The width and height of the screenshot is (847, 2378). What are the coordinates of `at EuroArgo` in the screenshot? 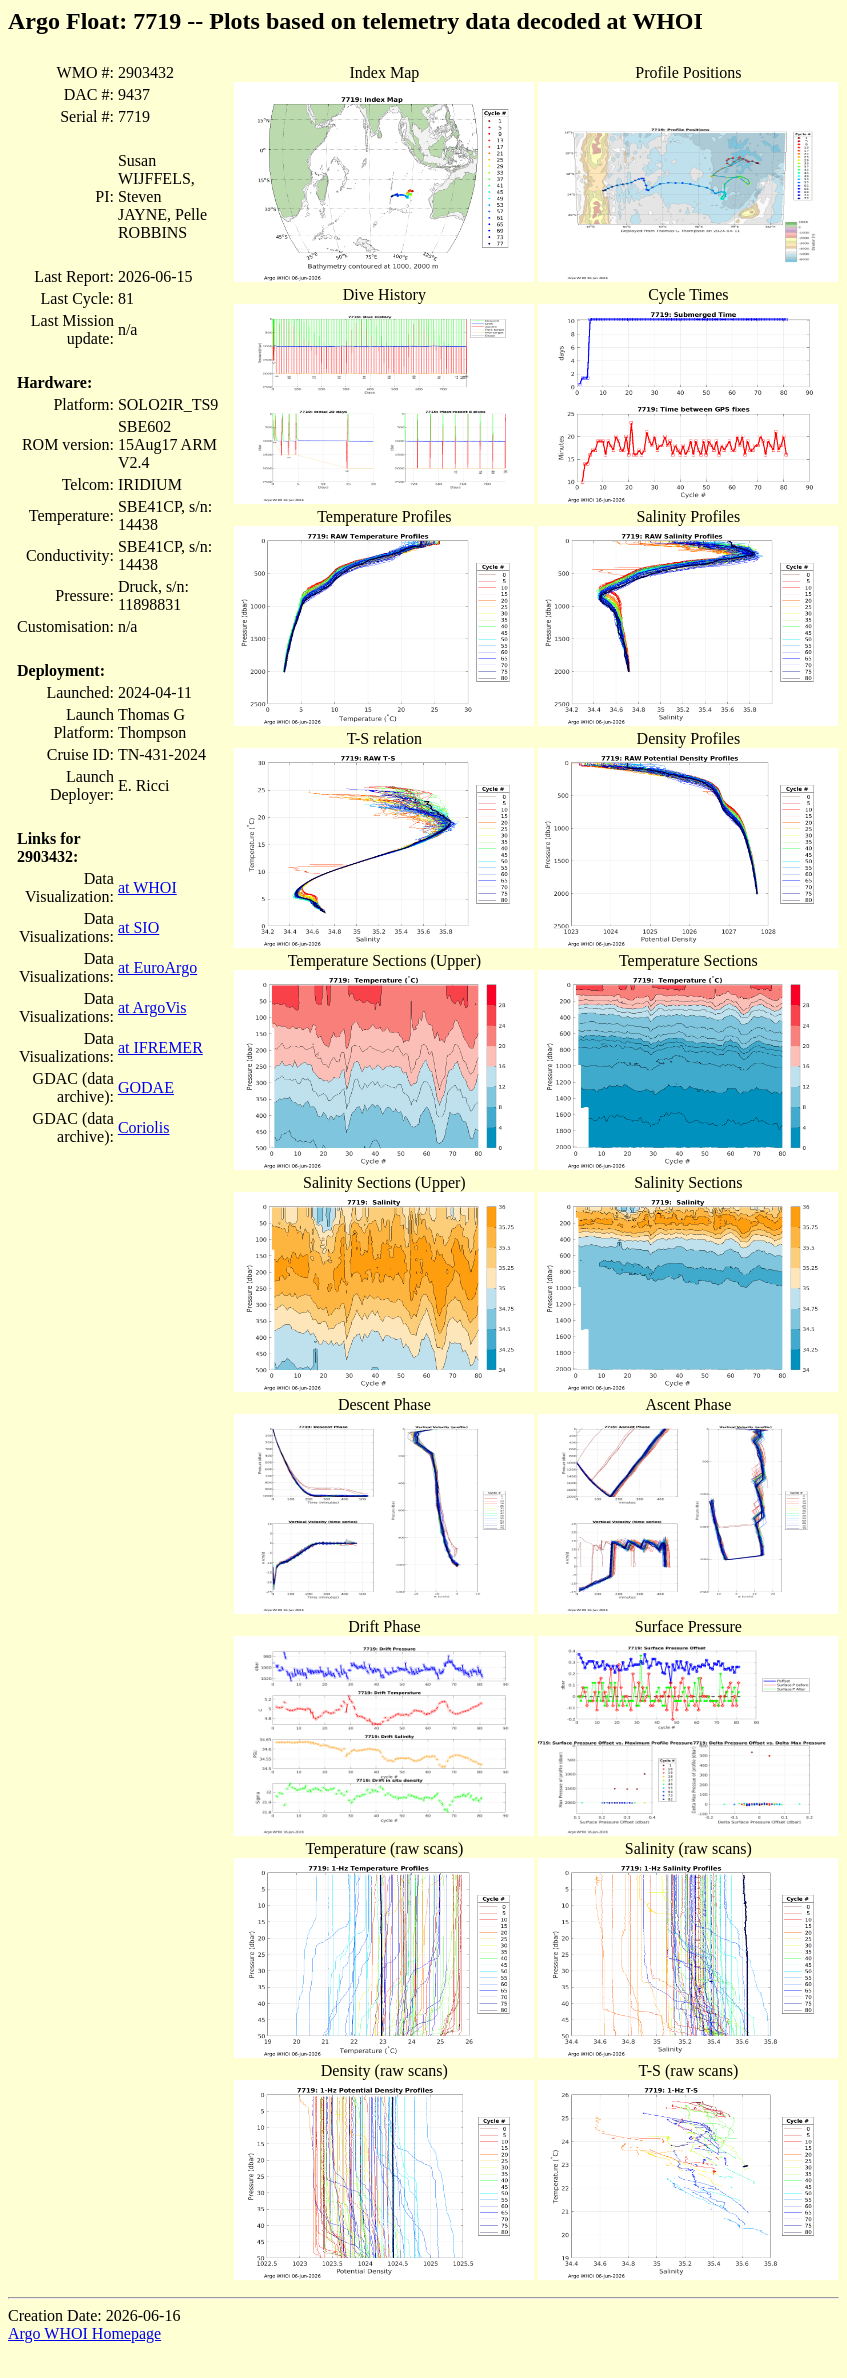 It's located at (157, 967).